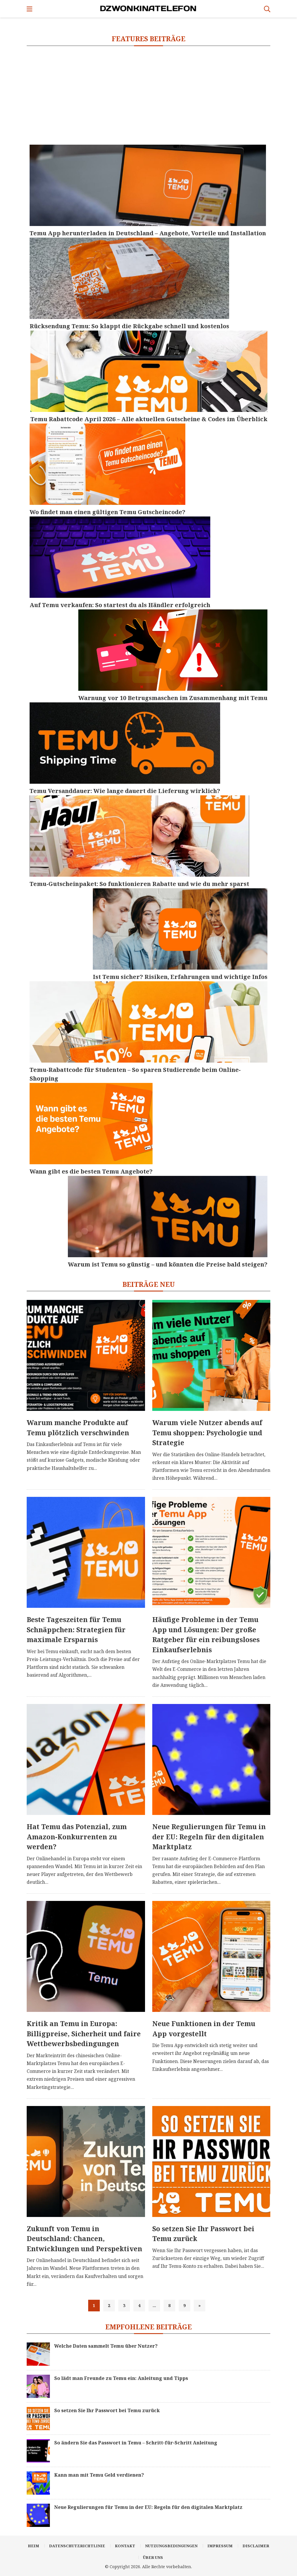  Describe the element at coordinates (125, 2545) in the screenshot. I see `Kontakt` at that location.